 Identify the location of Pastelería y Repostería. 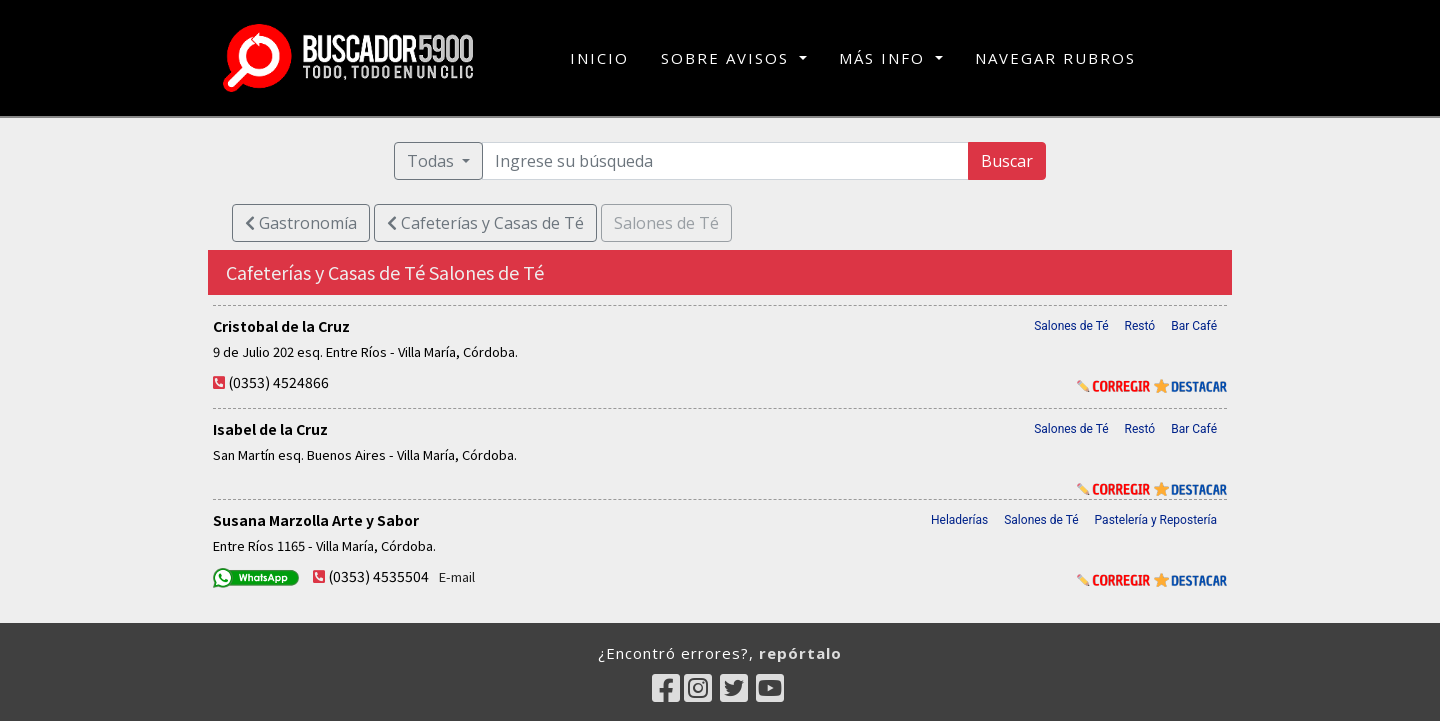
(1156, 520).